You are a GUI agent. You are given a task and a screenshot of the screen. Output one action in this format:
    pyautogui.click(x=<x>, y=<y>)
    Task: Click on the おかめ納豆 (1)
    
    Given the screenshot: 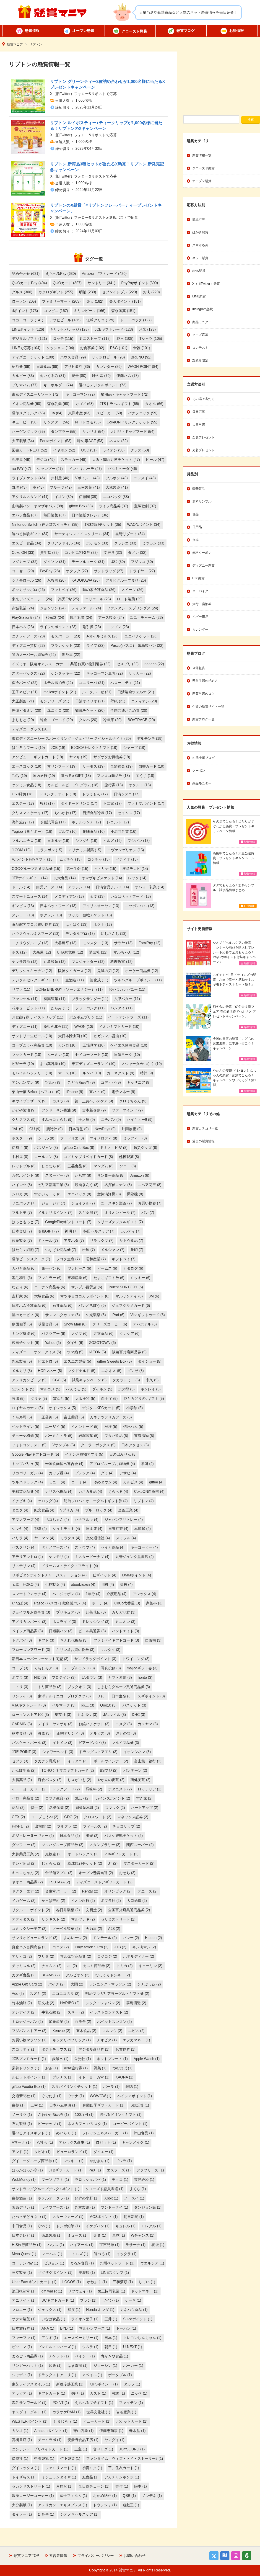 What is the action you would take?
    pyautogui.click(x=105, y=2496)
    